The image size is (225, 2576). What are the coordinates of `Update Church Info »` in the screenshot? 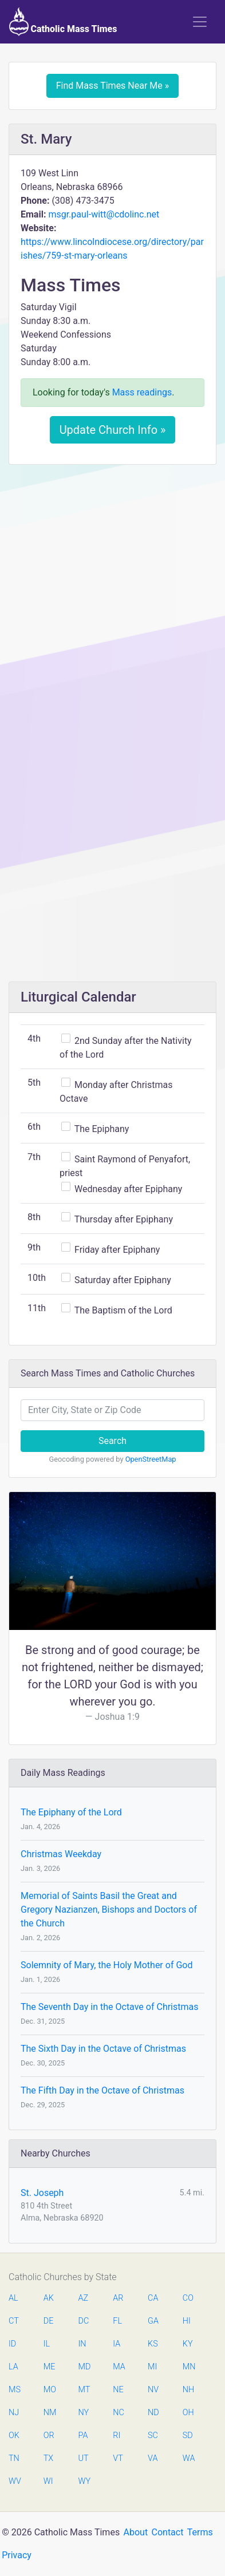 It's located at (113, 430).